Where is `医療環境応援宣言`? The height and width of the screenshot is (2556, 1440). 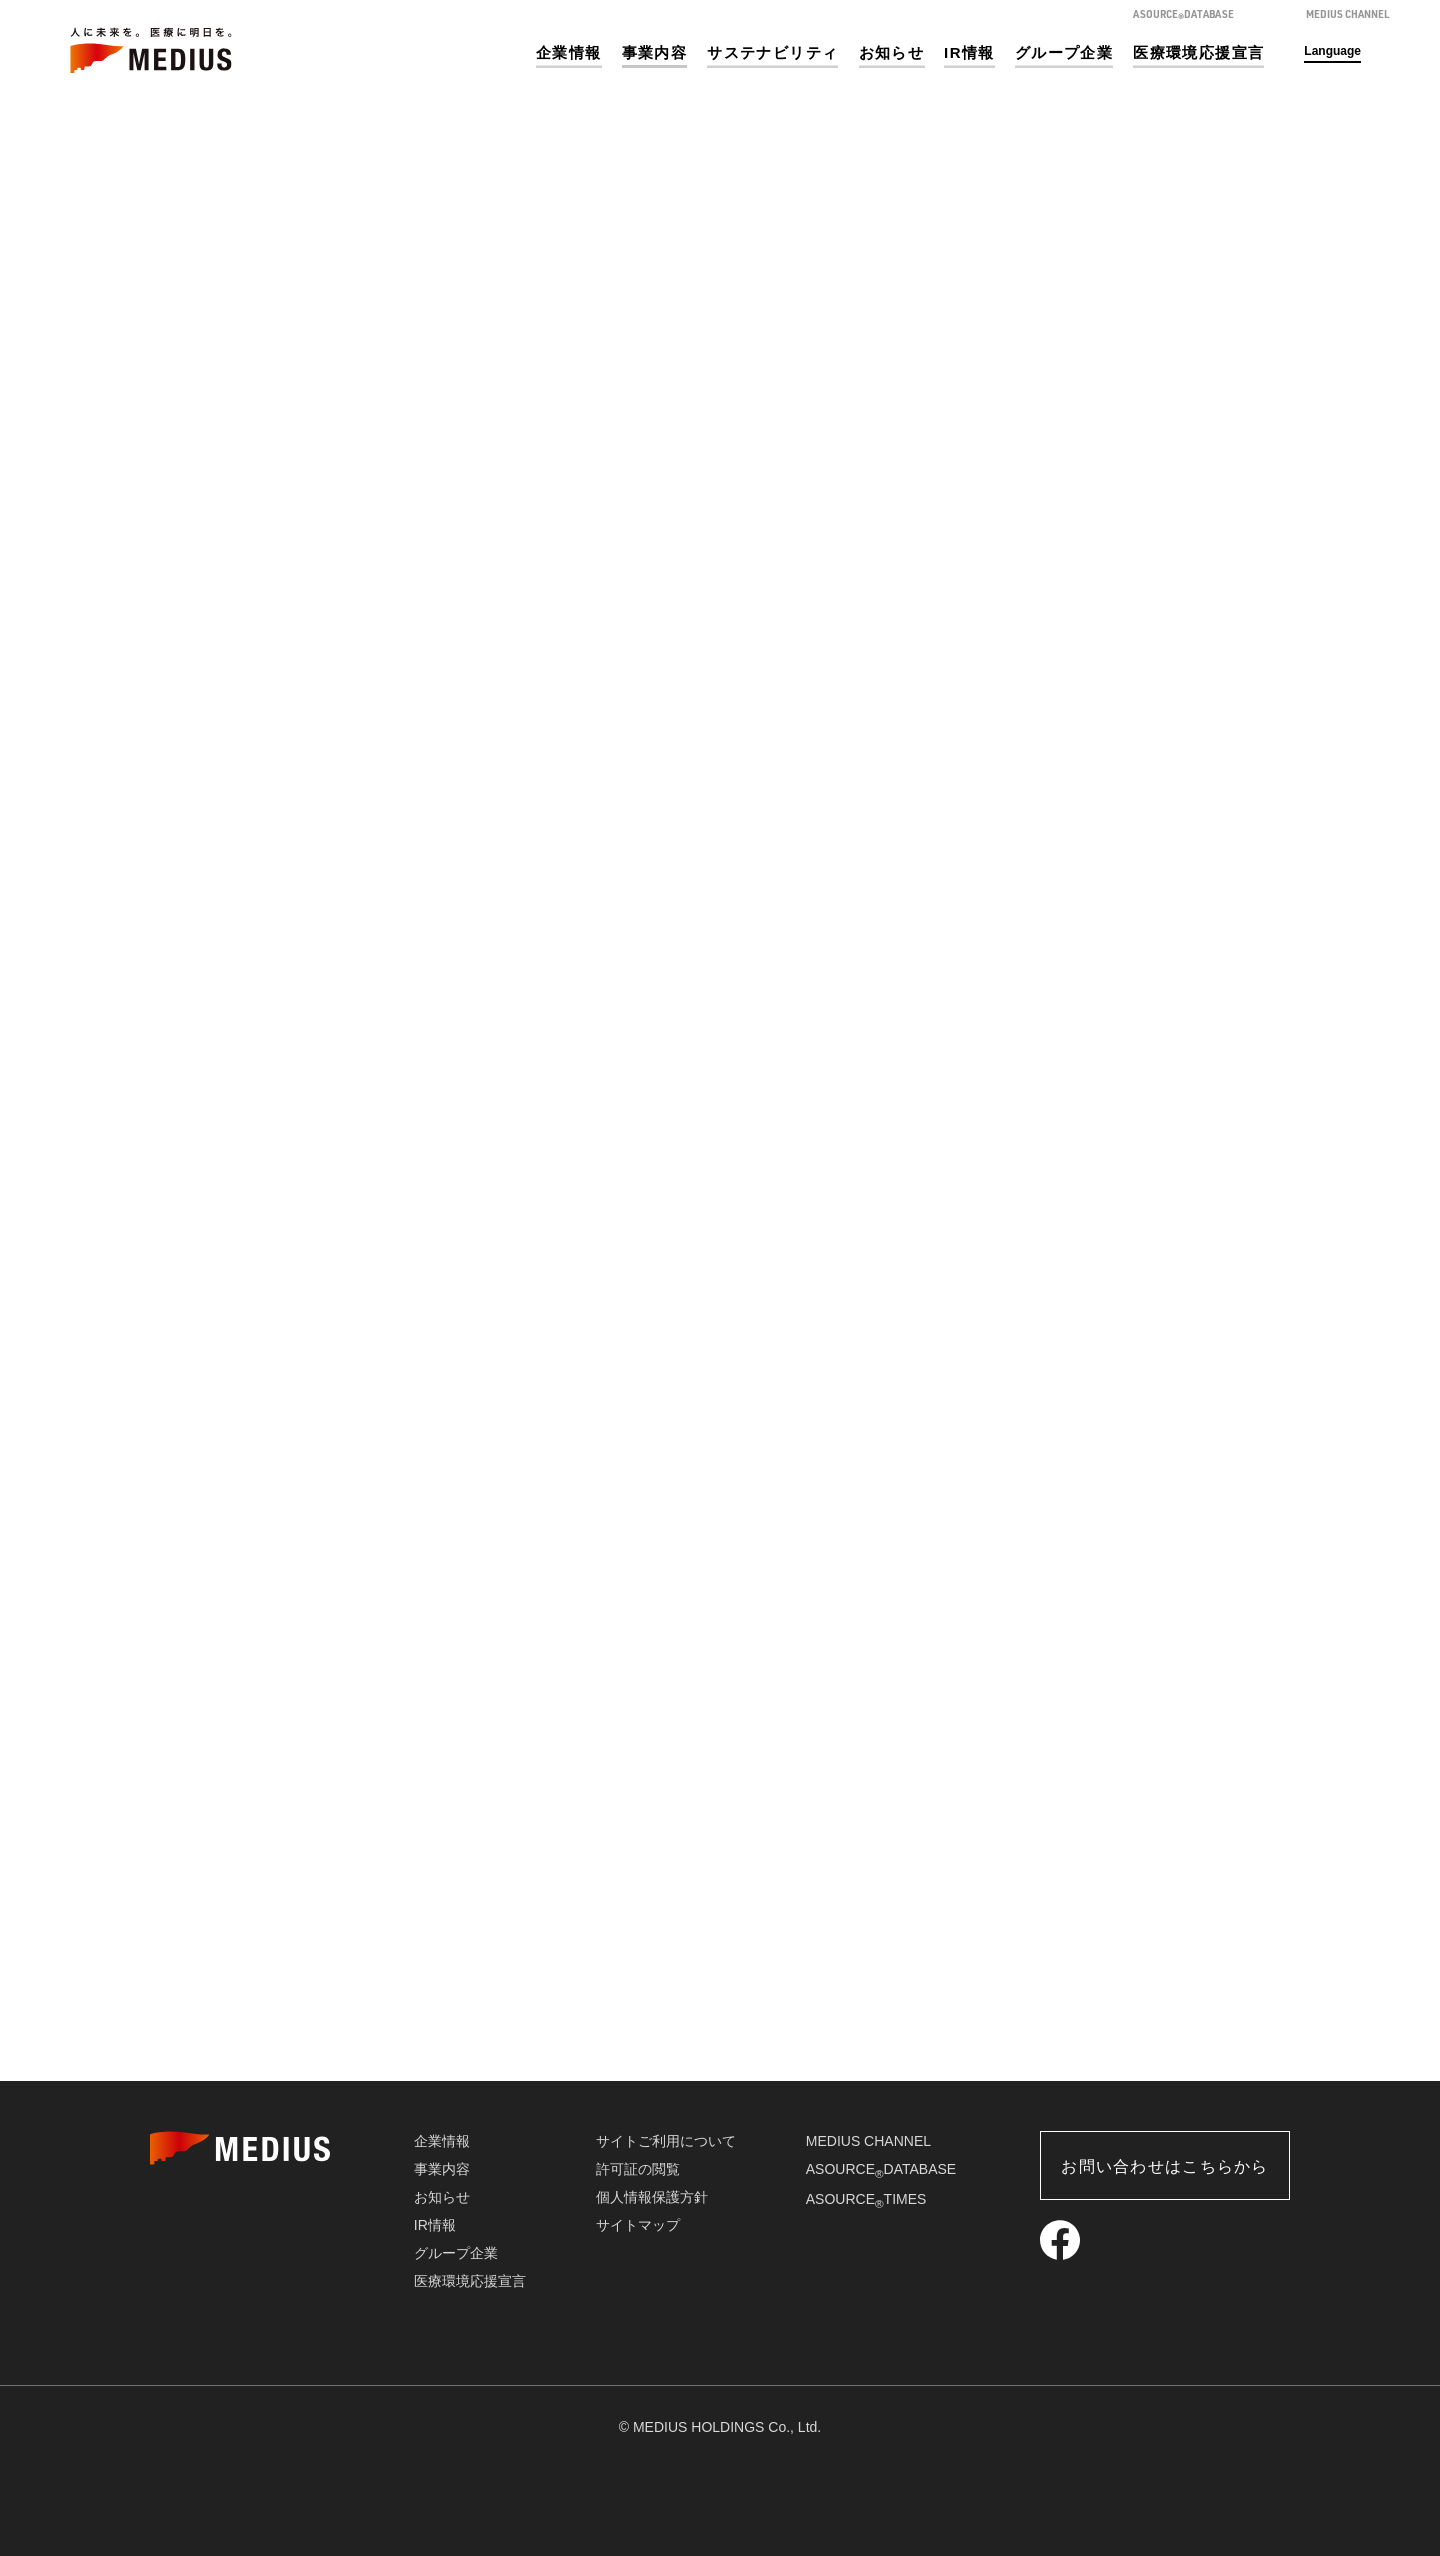
医療環境応援宣言 is located at coordinates (1198, 52).